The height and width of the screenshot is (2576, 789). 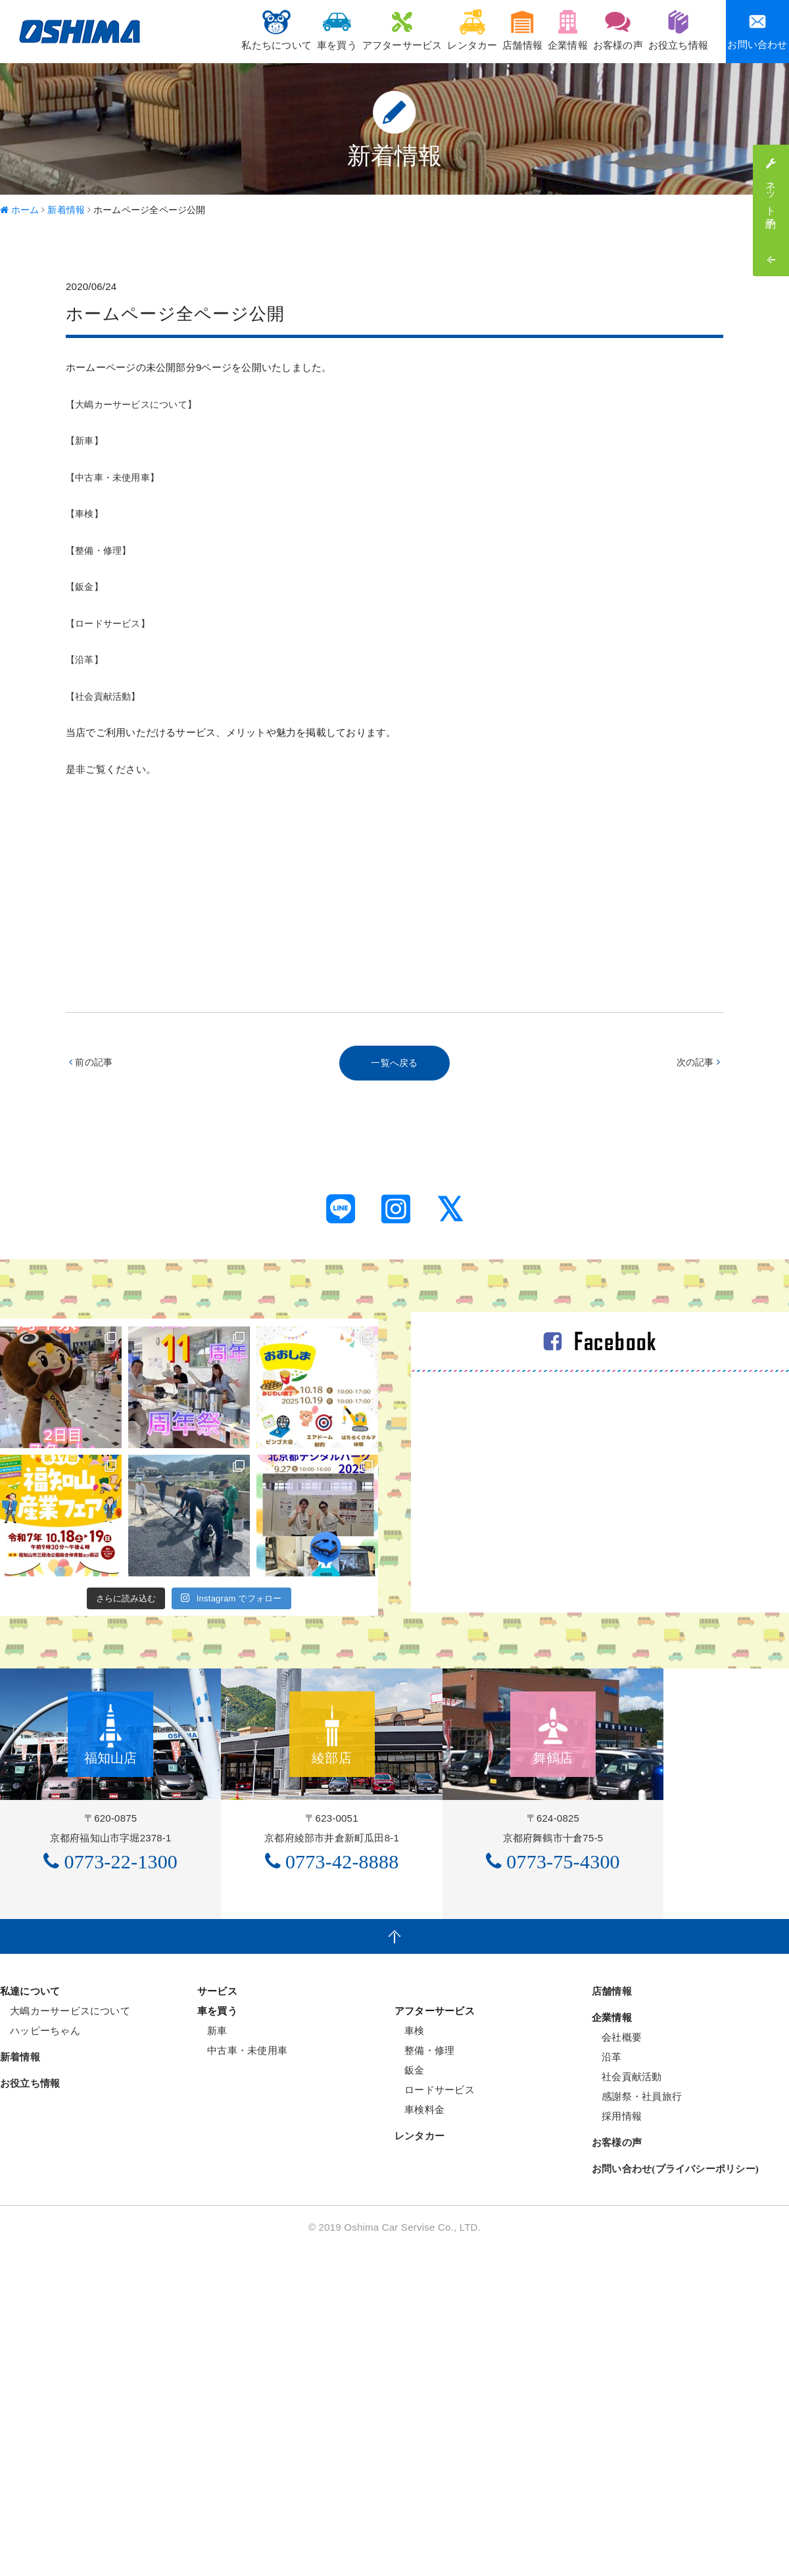 I want to click on 私たちについて, so click(x=203, y=30).